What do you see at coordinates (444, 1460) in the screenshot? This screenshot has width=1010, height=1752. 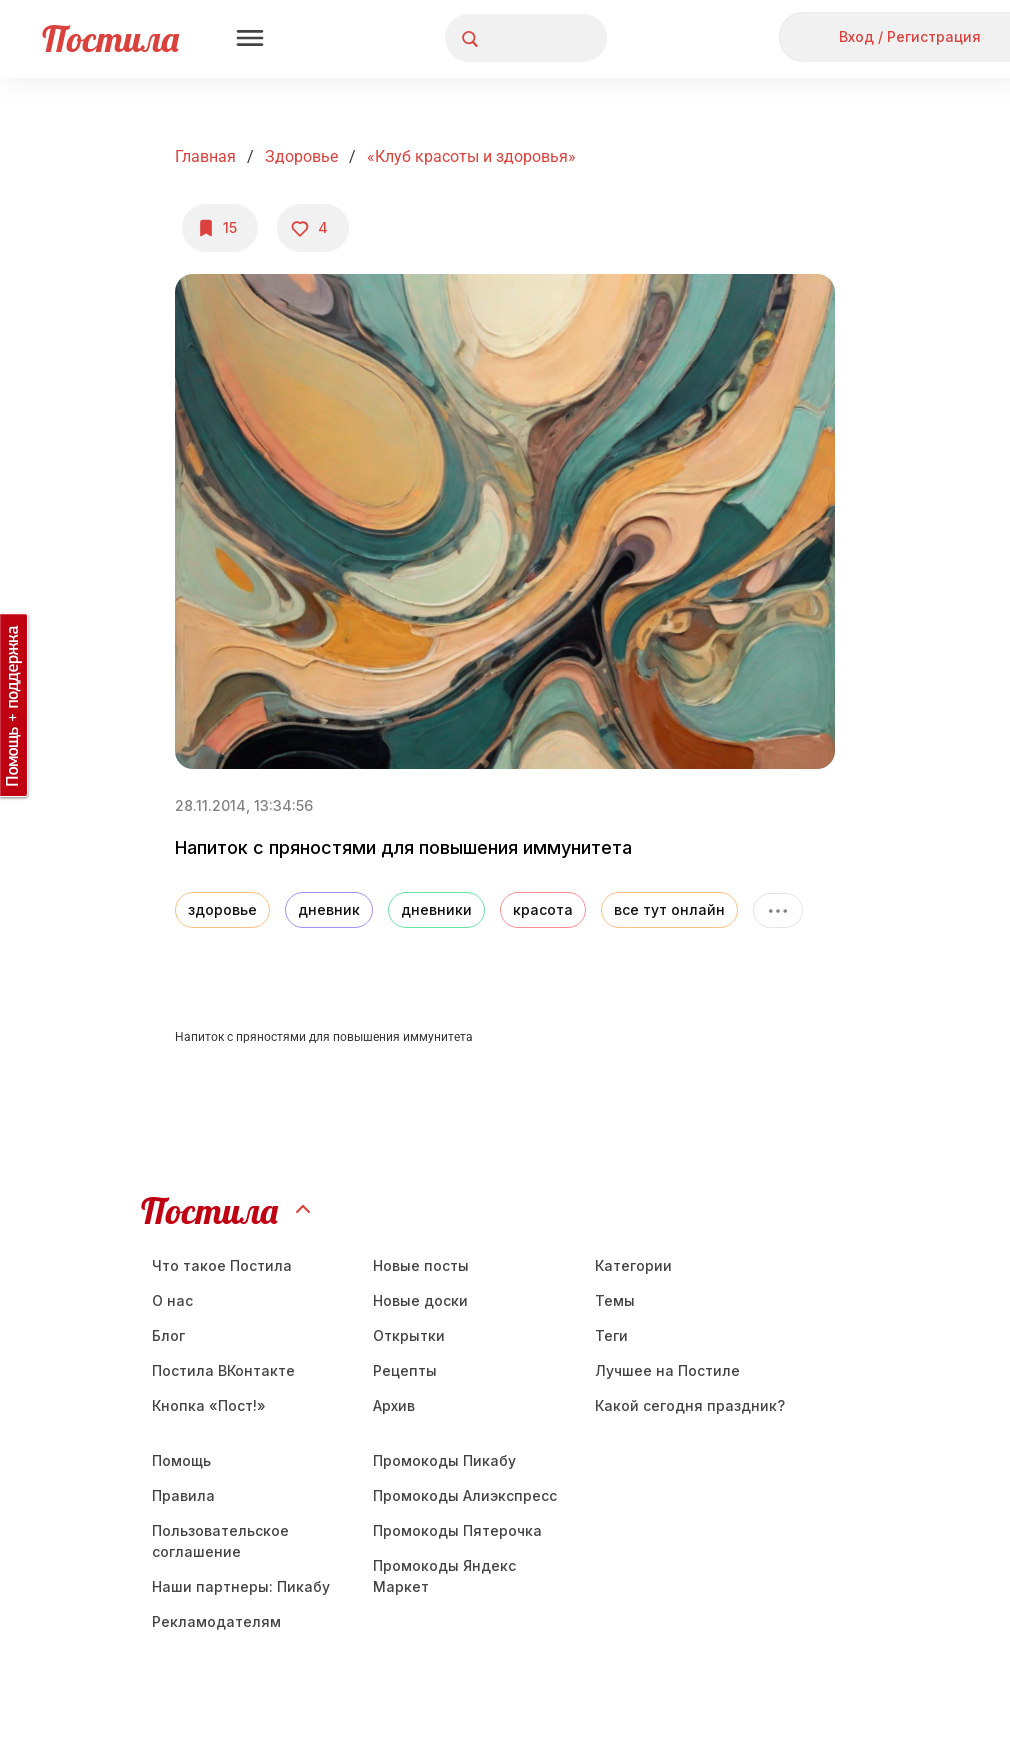 I see `Промокоды Пикабу` at bounding box center [444, 1460].